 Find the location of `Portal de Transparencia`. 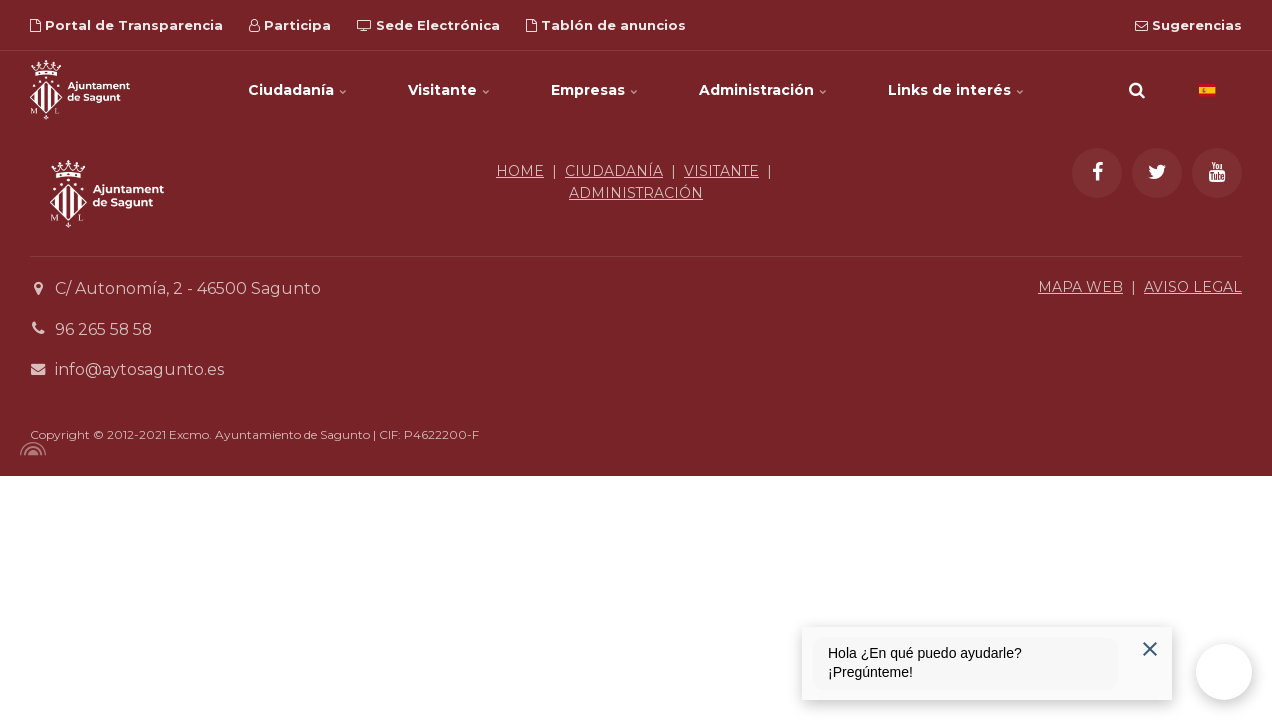

Portal de Transparencia is located at coordinates (126, 25).